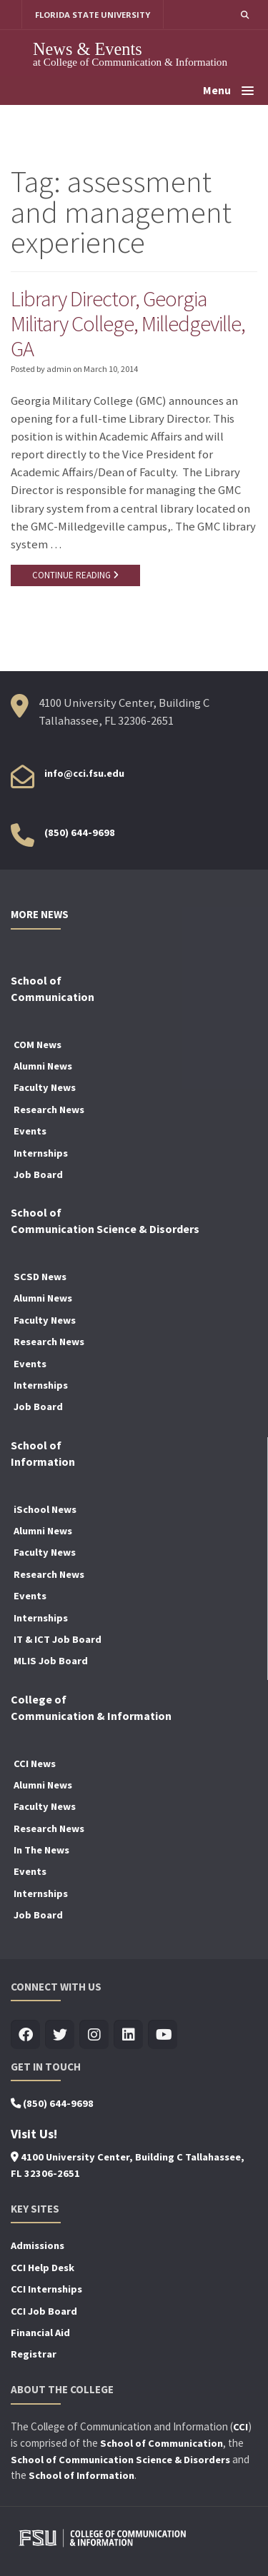 The height and width of the screenshot is (2576, 268). I want to click on IT & ICT Job Board, so click(57, 1639).